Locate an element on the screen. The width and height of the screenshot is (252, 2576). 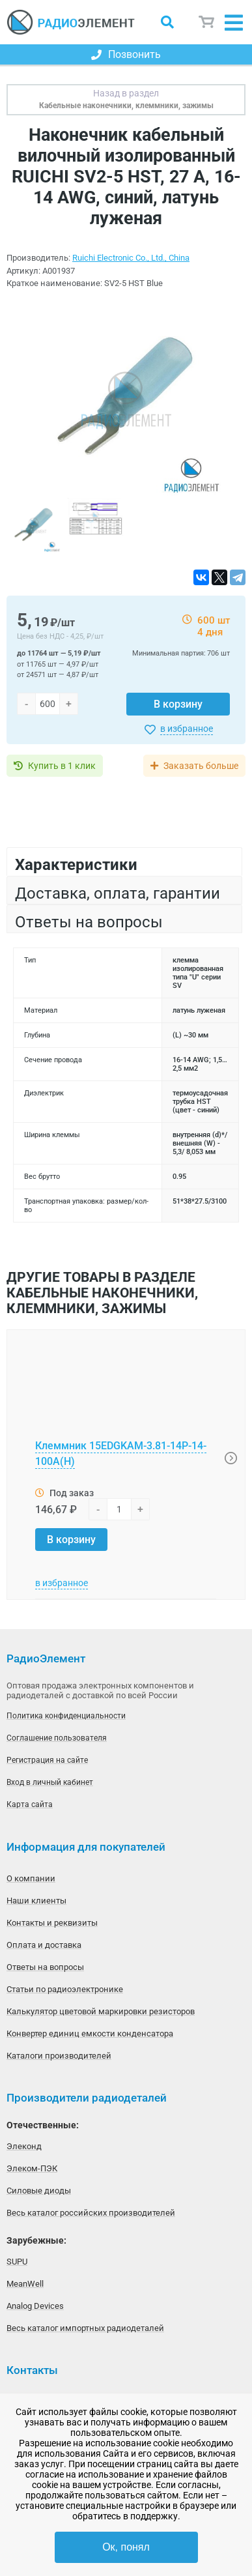
Карта сайта is located at coordinates (30, 1804).